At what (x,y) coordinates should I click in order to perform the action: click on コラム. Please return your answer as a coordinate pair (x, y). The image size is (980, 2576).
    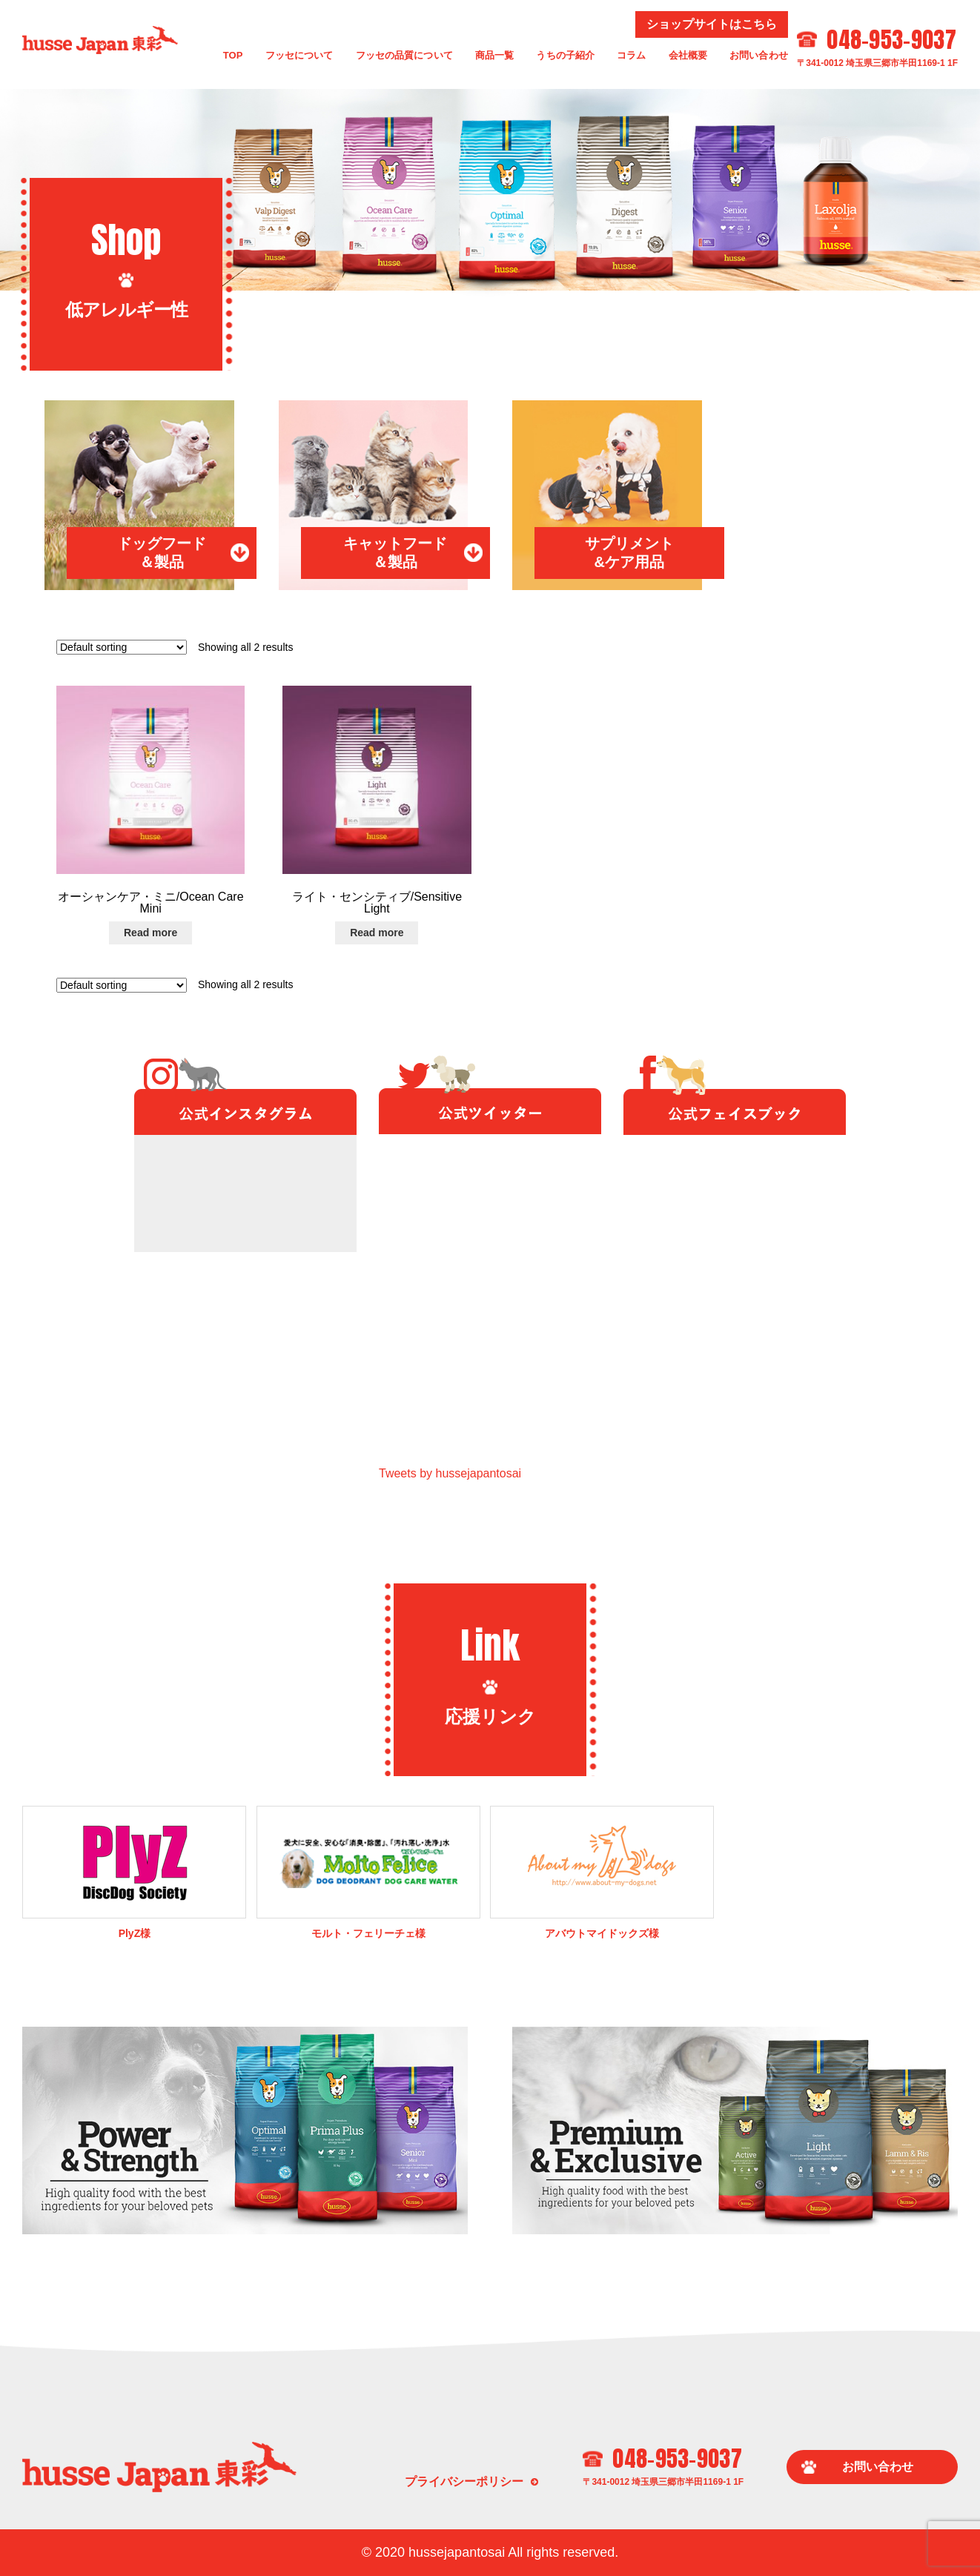
    Looking at the image, I should click on (631, 55).